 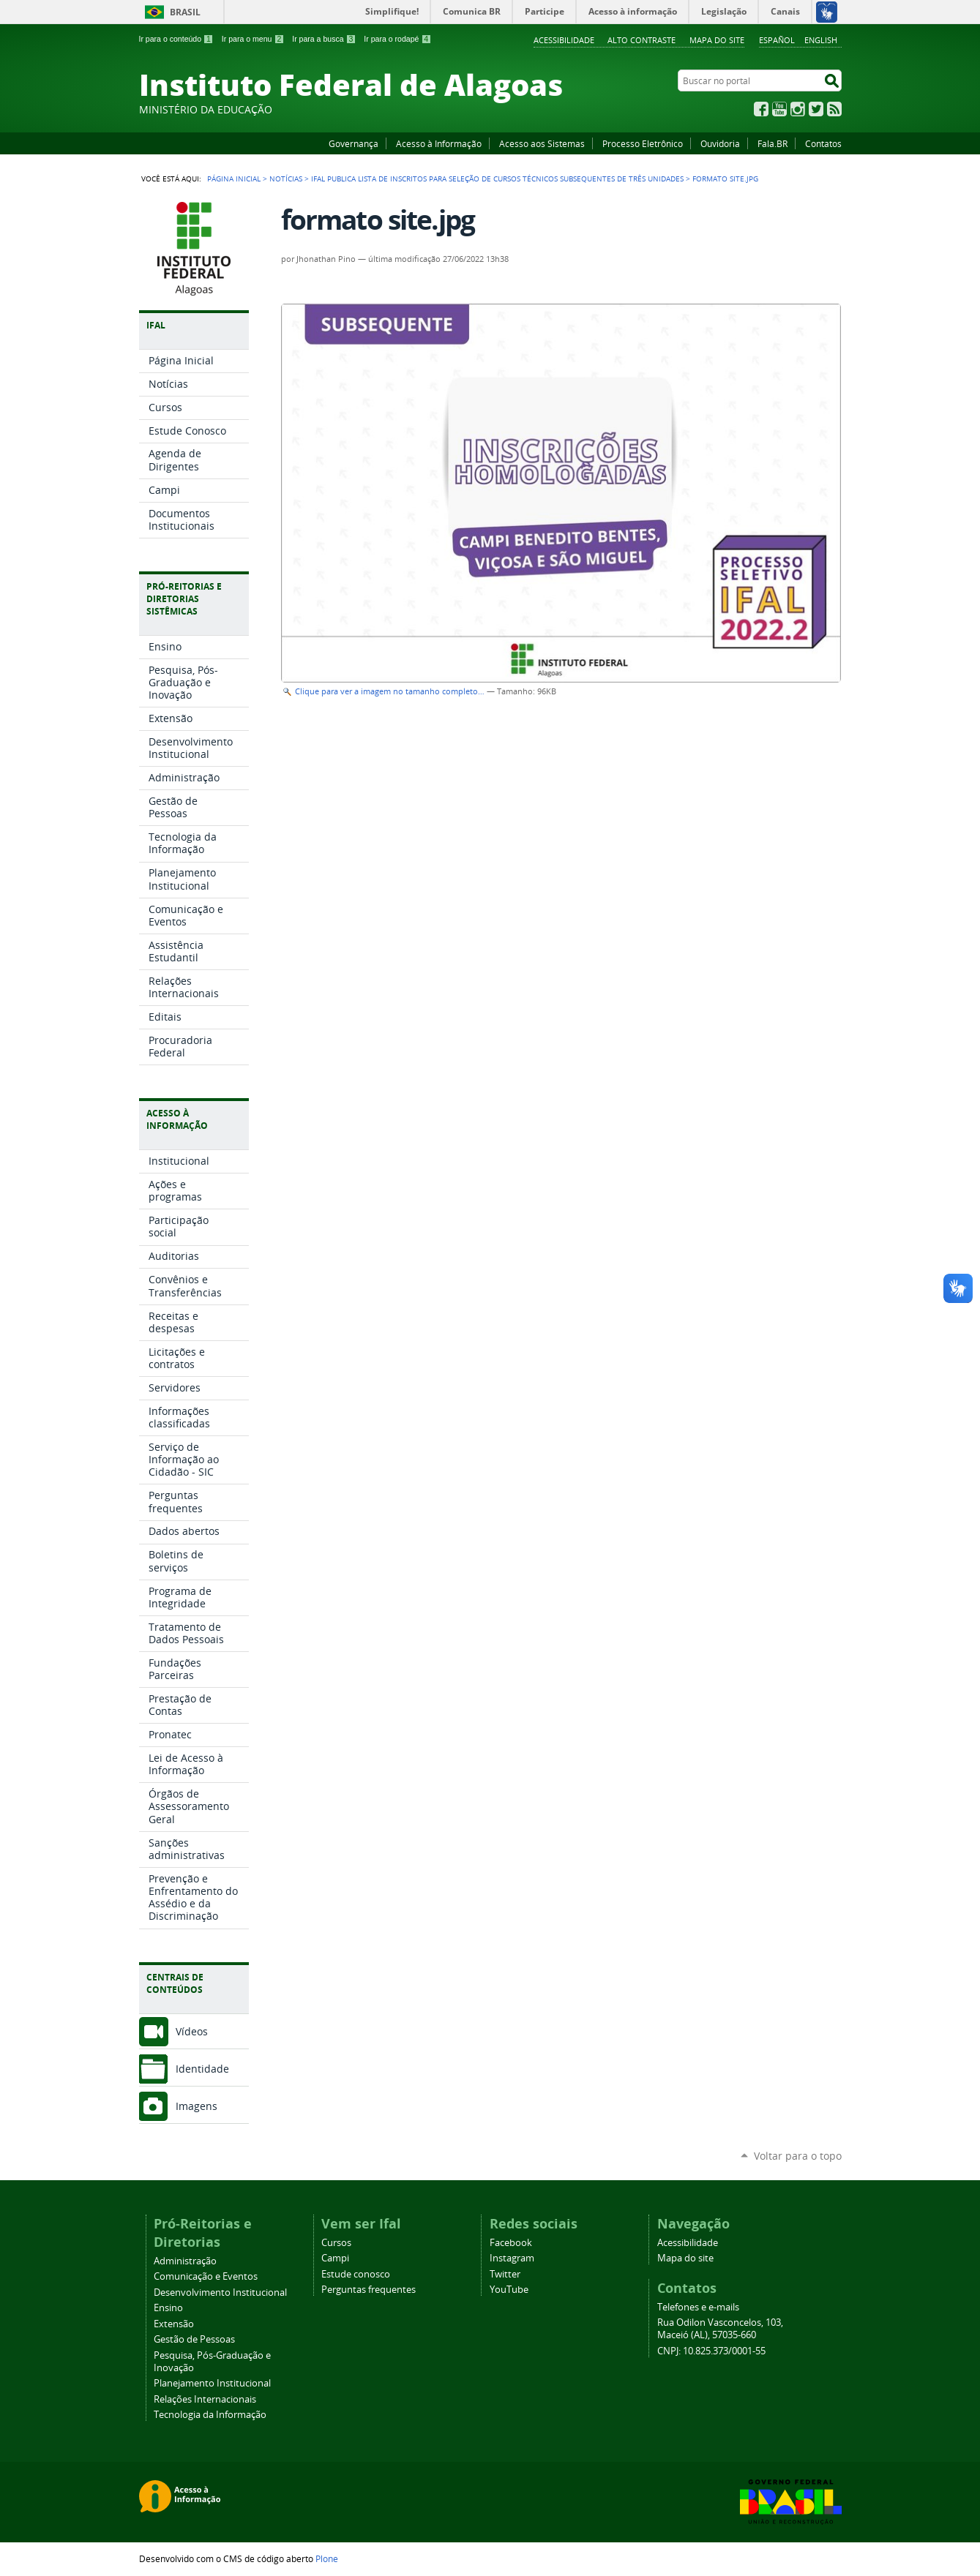 What do you see at coordinates (234, 178) in the screenshot?
I see `Página Inicial` at bounding box center [234, 178].